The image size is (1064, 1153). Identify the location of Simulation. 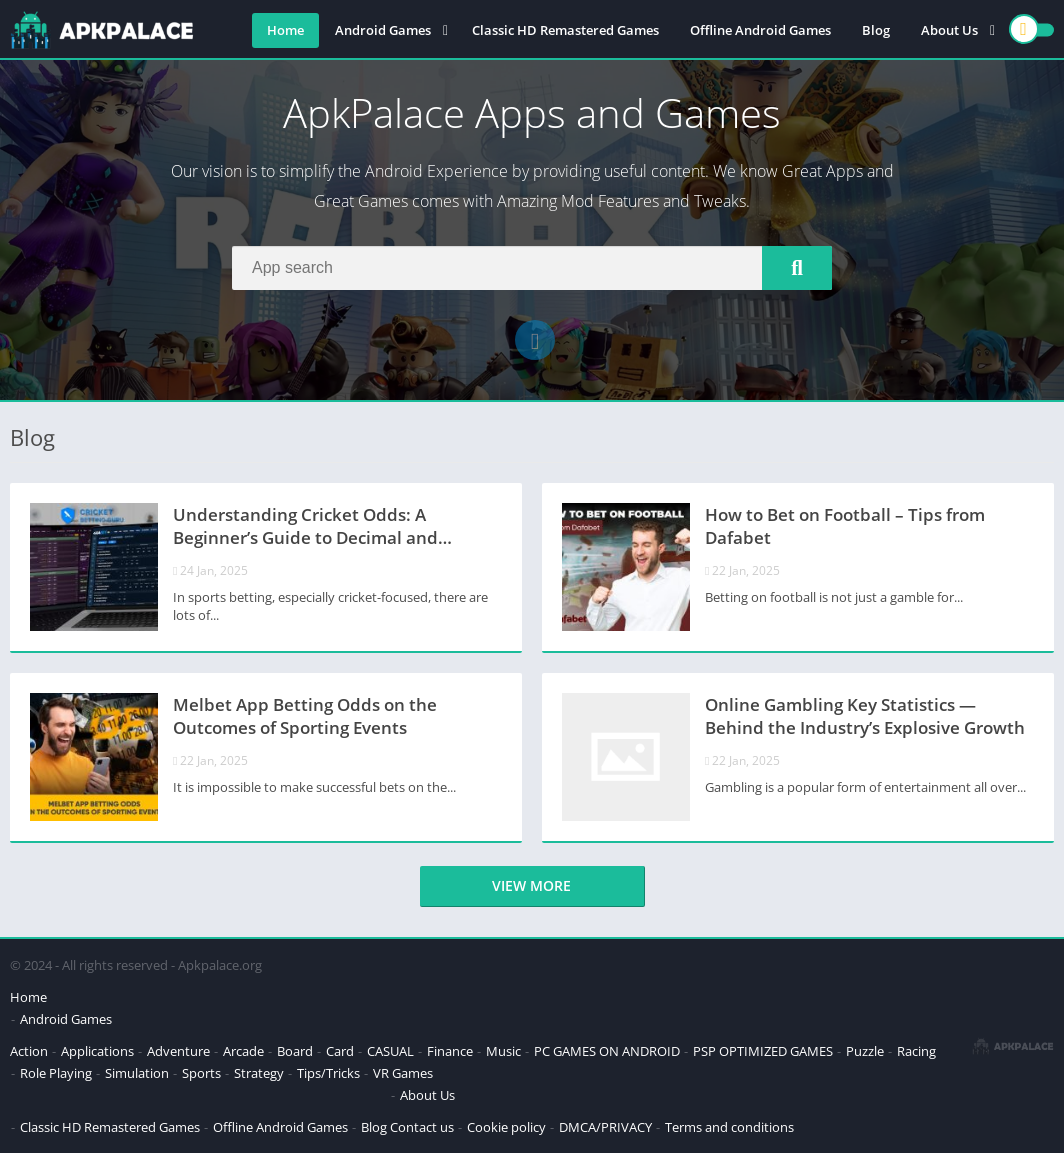
(137, 1073).